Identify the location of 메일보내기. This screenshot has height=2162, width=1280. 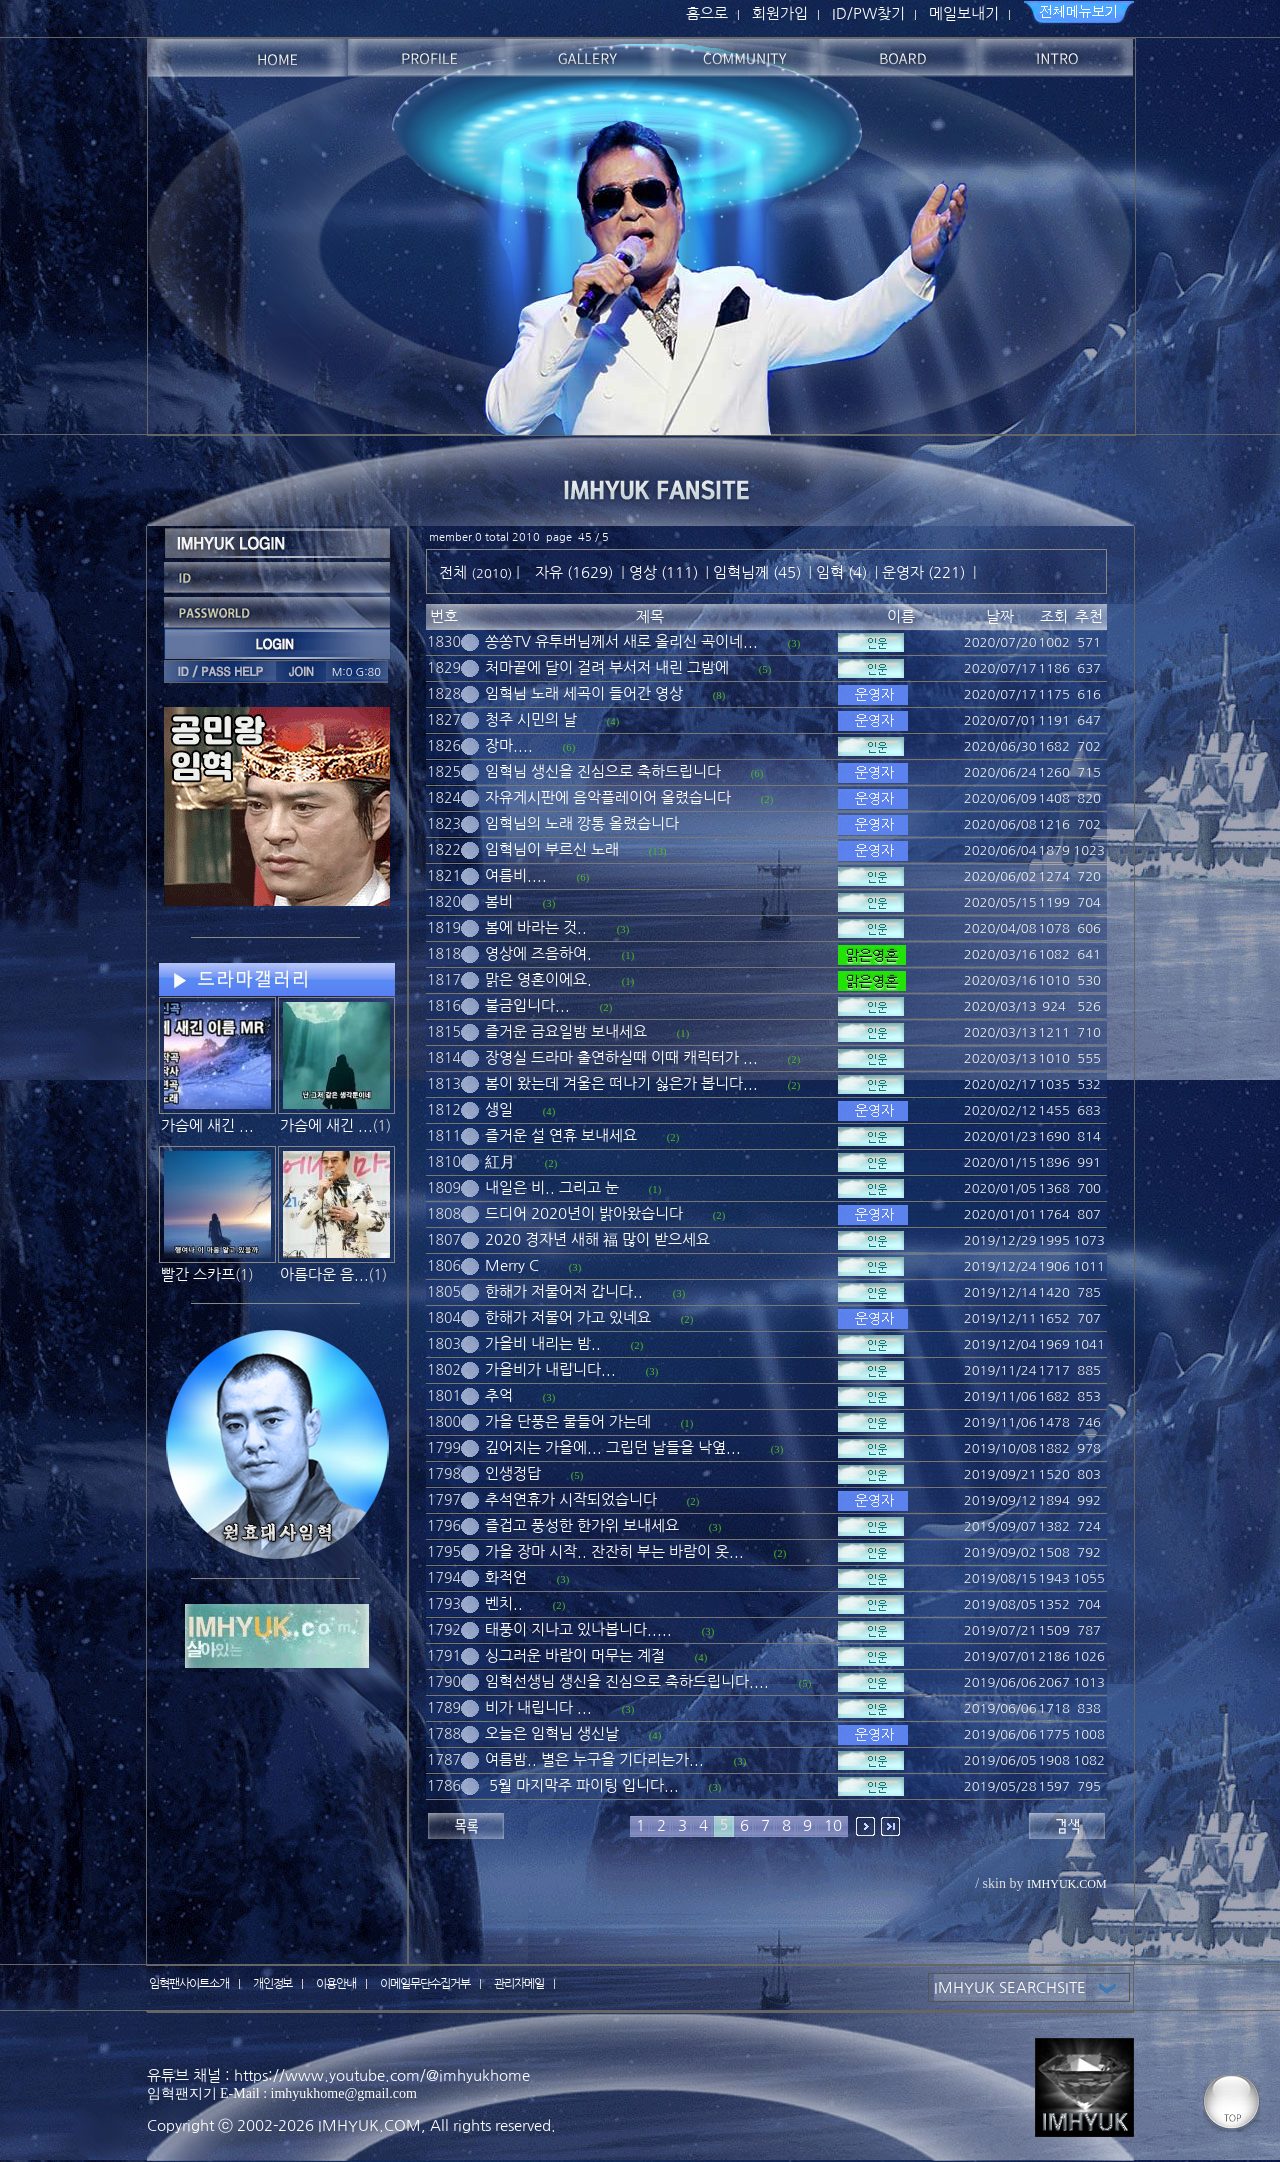
(964, 13).